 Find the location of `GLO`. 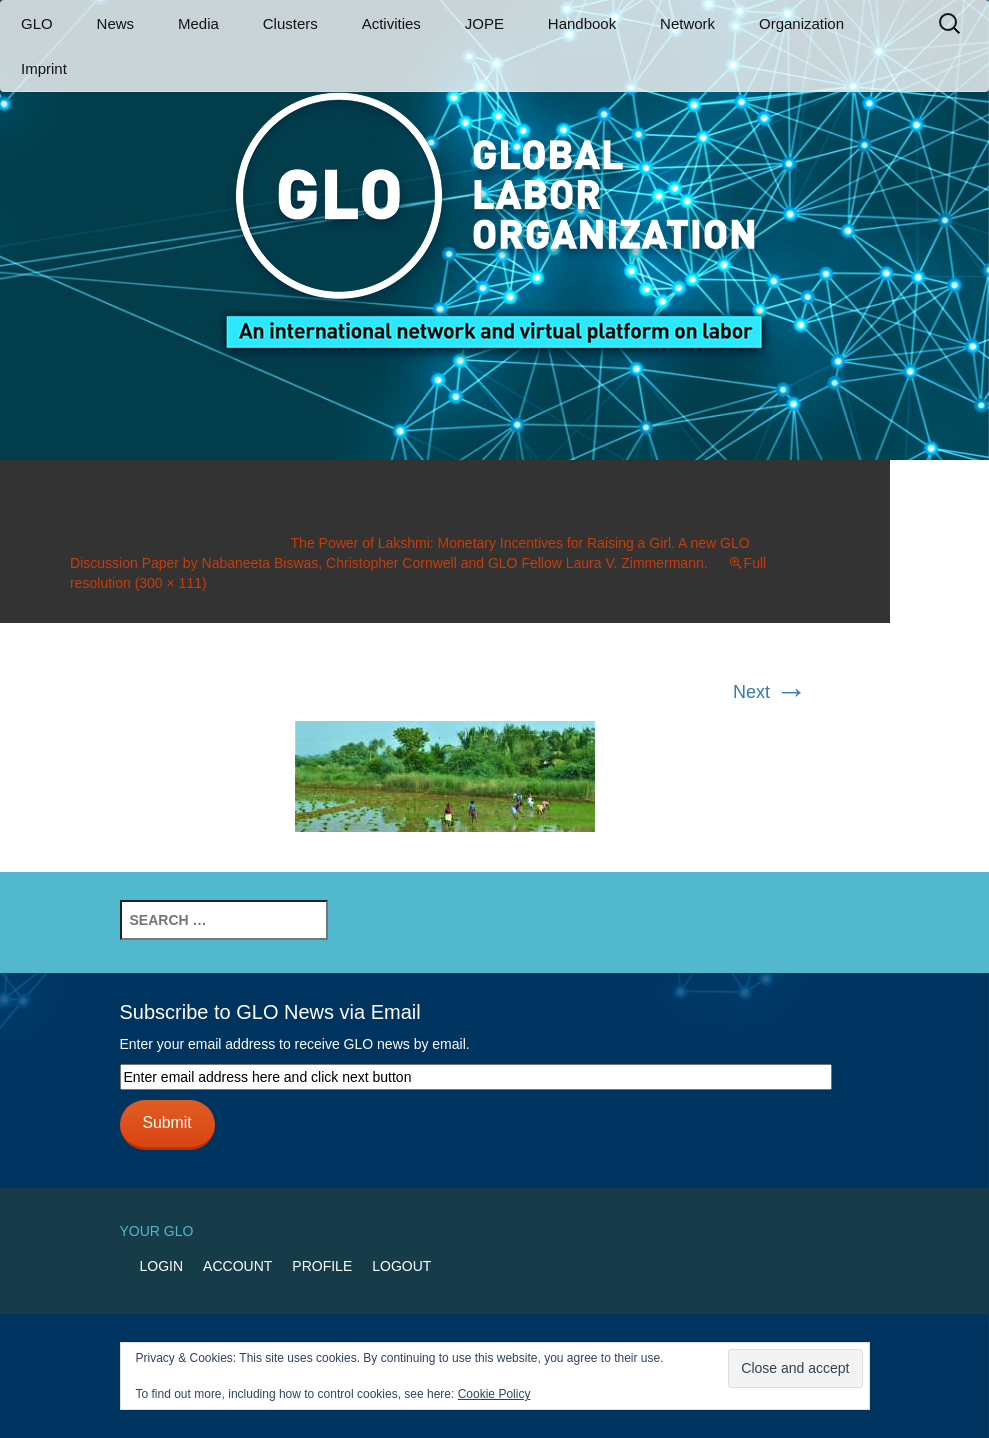

GLO is located at coordinates (37, 23).